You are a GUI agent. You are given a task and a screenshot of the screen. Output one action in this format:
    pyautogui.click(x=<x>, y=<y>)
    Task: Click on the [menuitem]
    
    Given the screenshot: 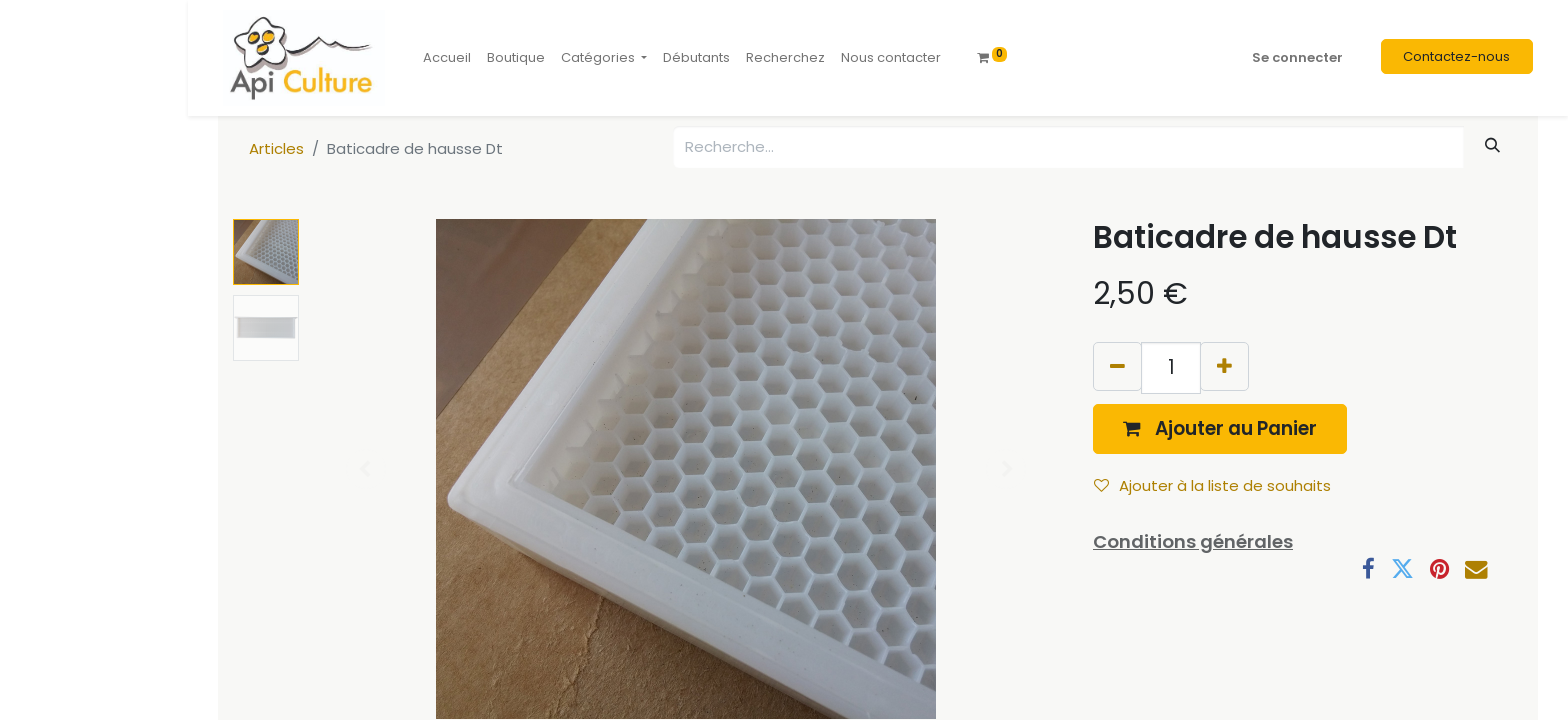 What is the action you would take?
    pyautogui.click(x=447, y=58)
    